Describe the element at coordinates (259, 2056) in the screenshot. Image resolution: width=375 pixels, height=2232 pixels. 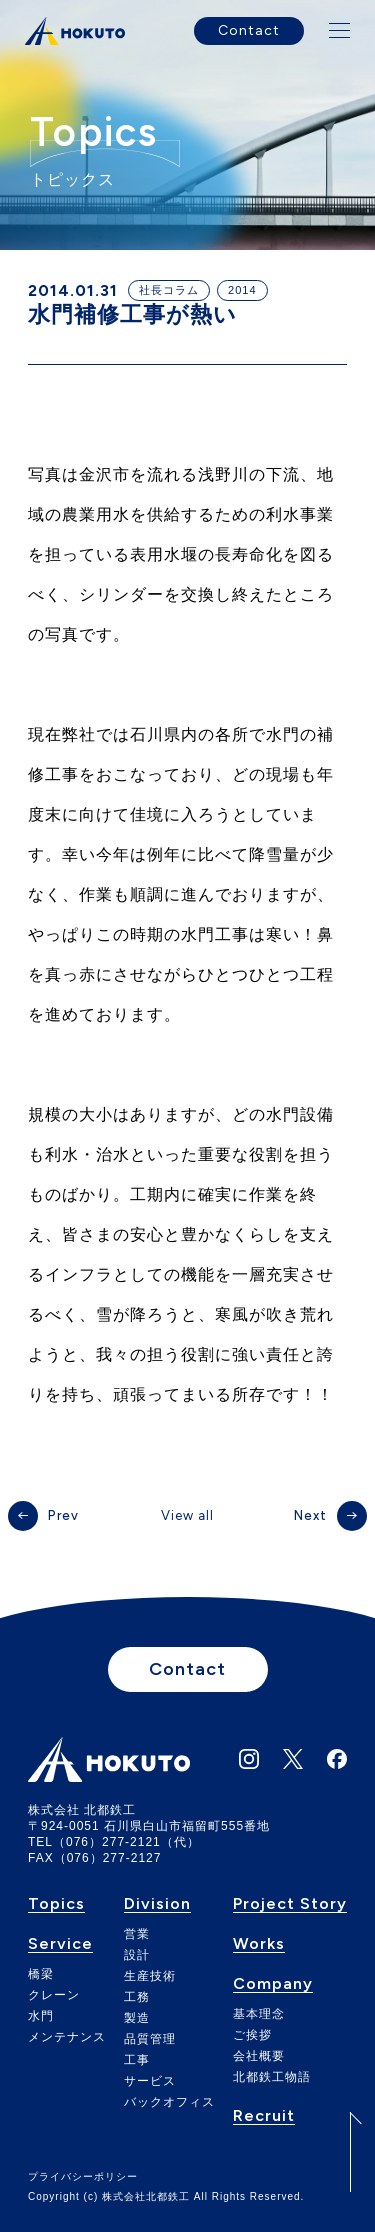
I see `会社概要` at that location.